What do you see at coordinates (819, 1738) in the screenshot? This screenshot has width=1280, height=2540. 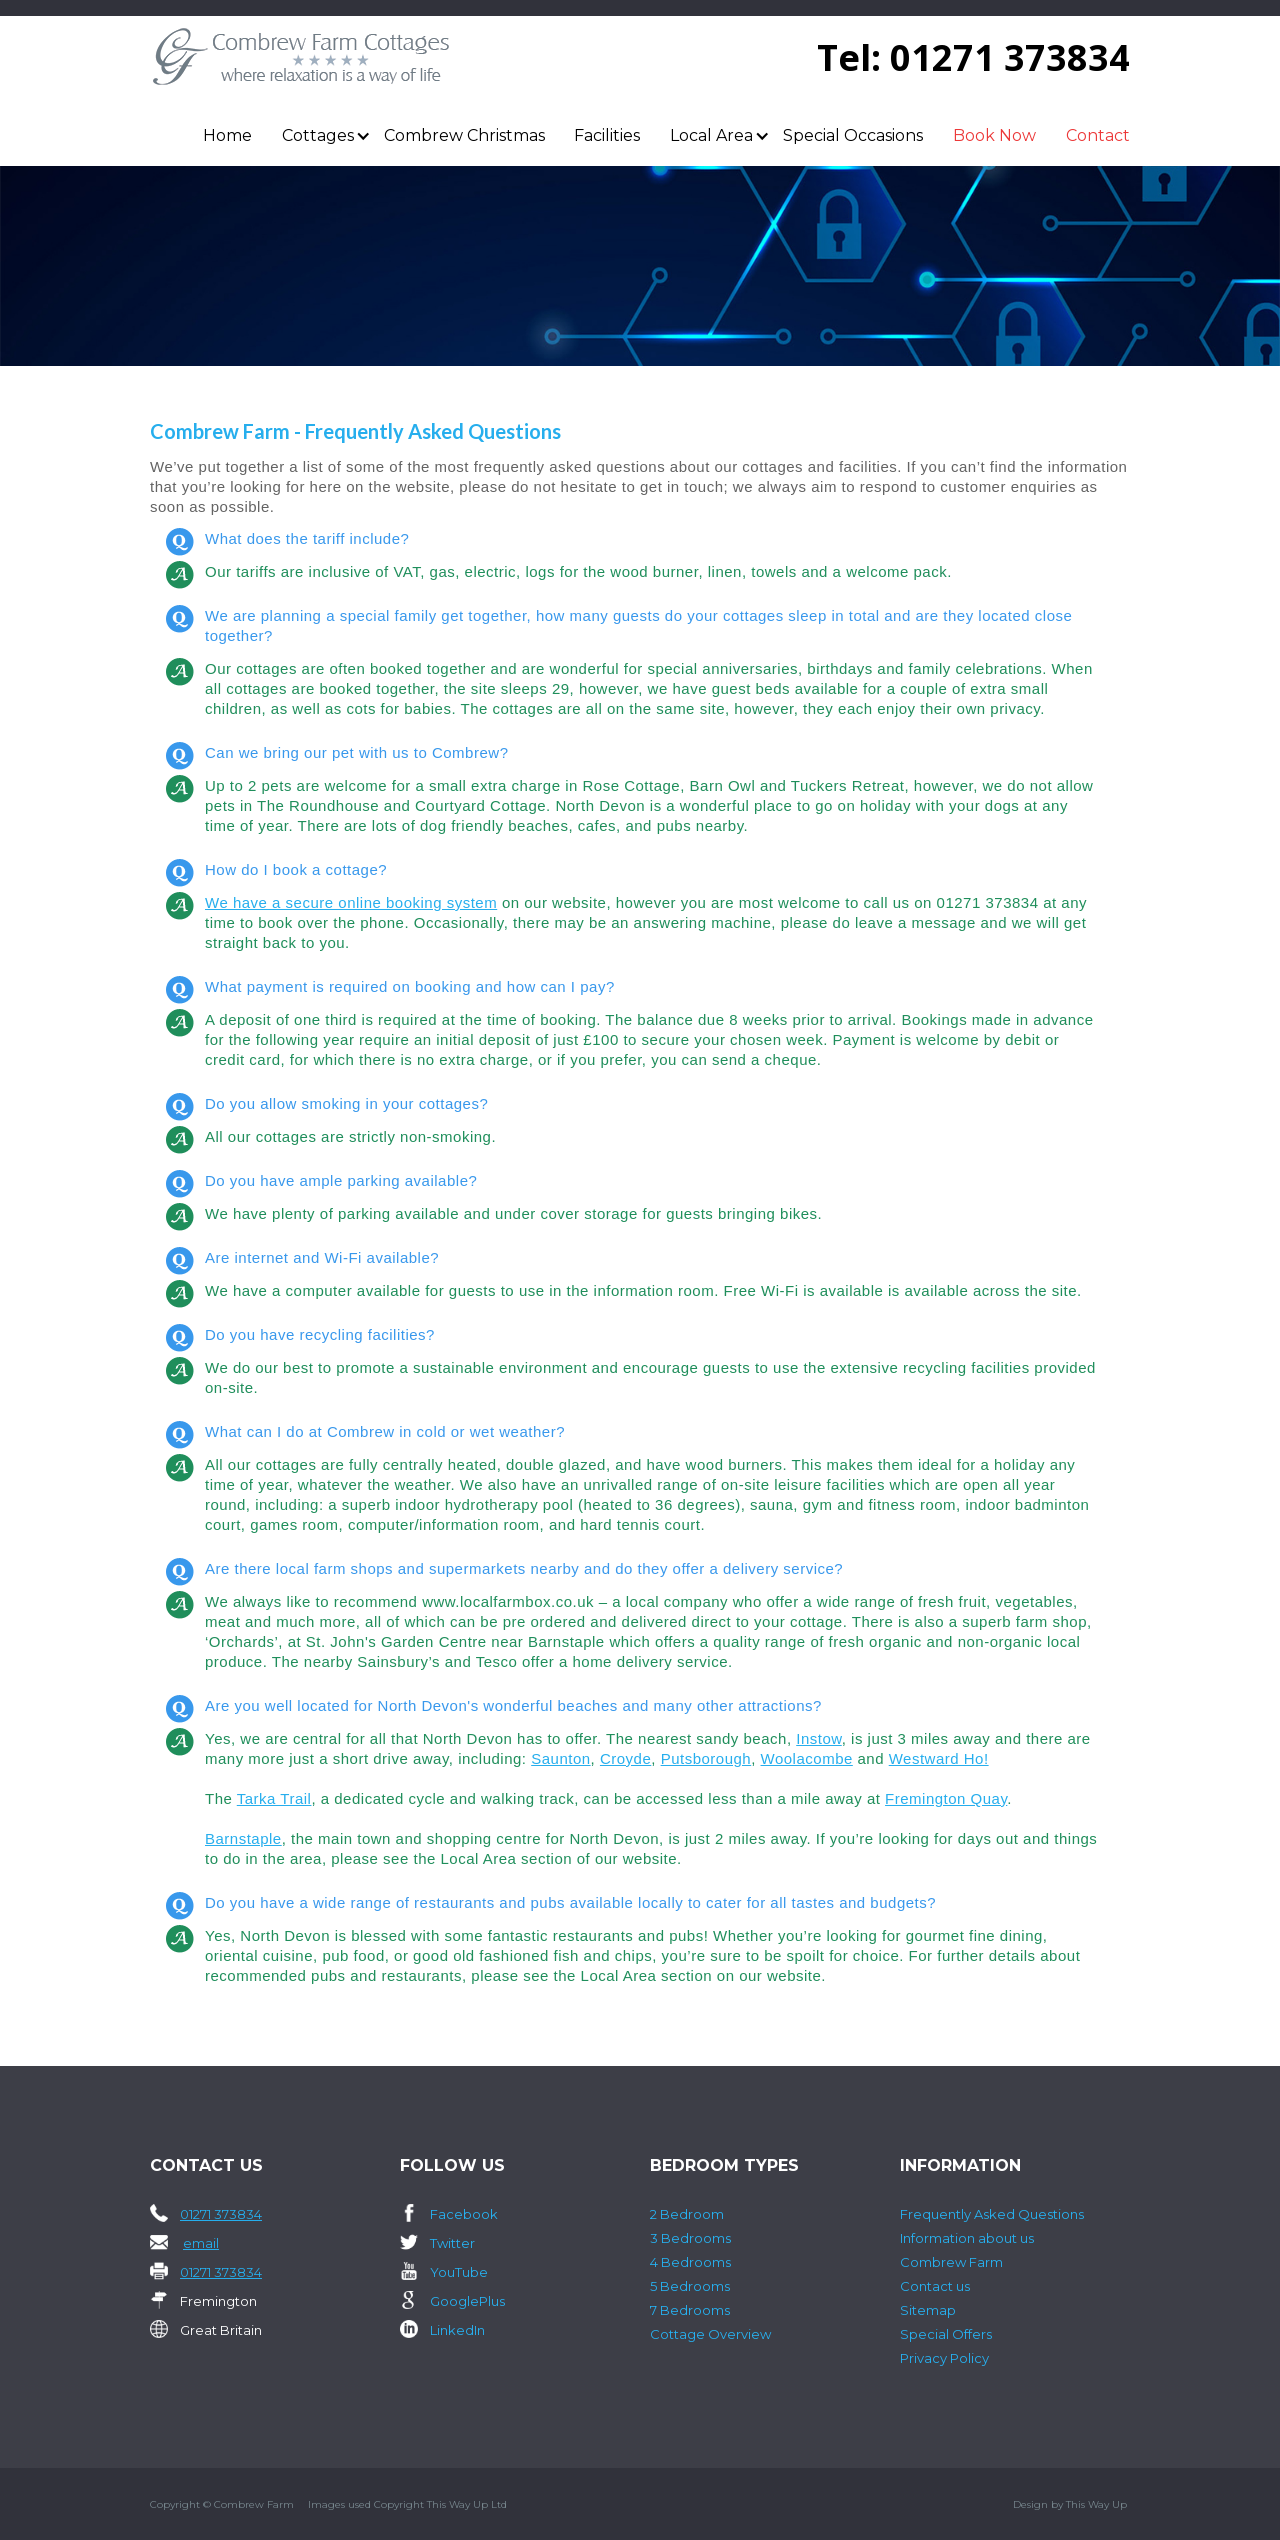 I see `Instow` at bounding box center [819, 1738].